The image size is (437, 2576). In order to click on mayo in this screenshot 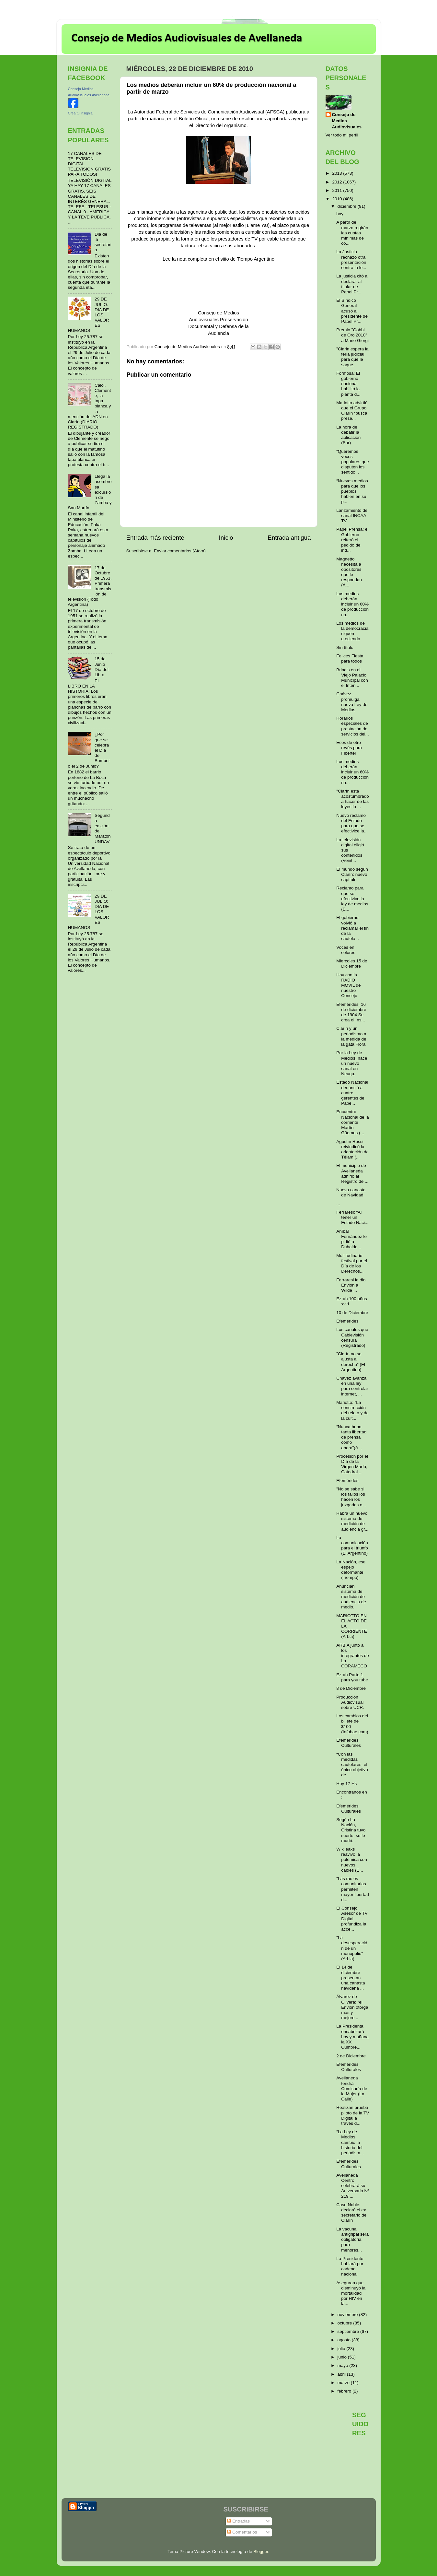, I will do `click(344, 2365)`.